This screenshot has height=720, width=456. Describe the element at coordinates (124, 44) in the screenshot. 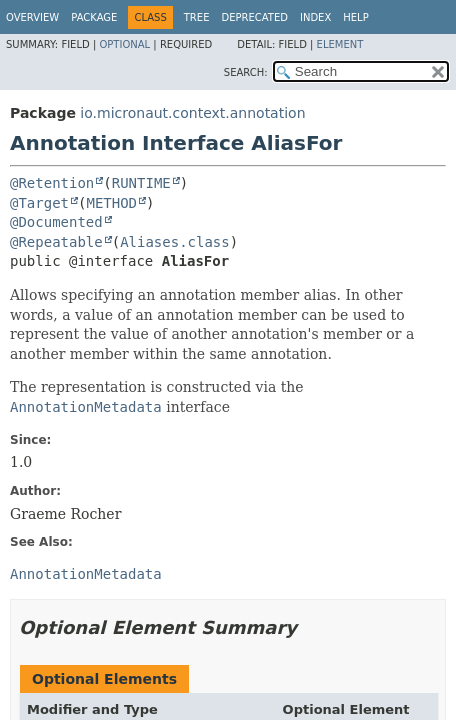

I see `Optional` at that location.